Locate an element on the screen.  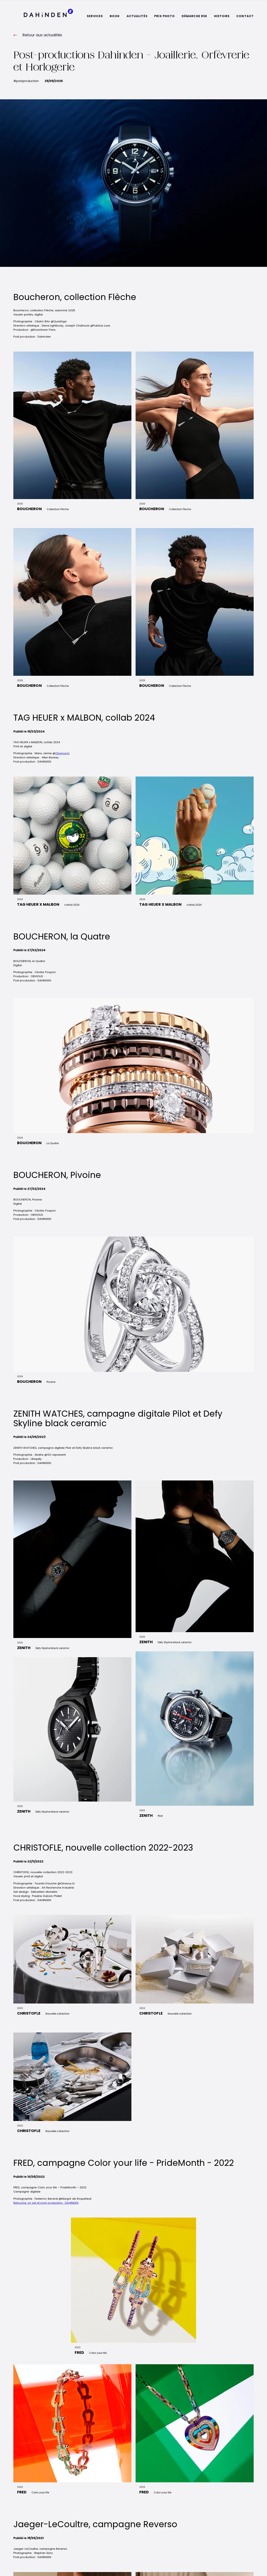
Histoire is located at coordinates (222, 16).